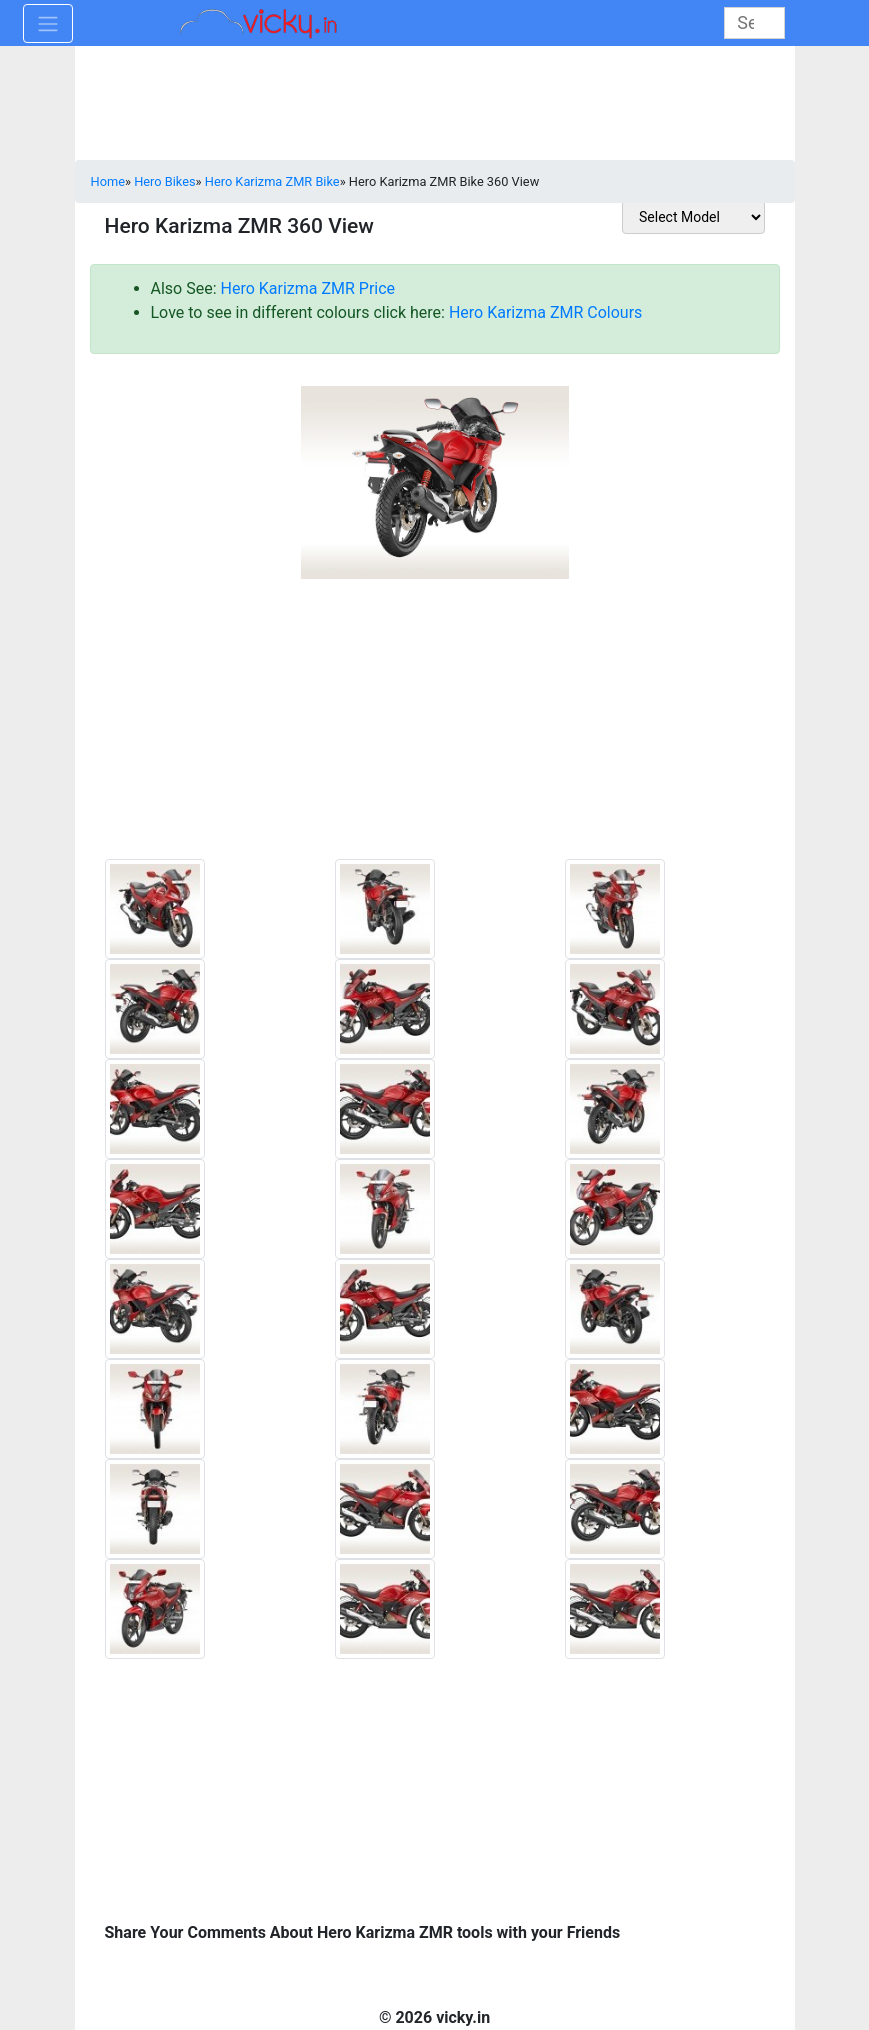 The height and width of the screenshot is (2030, 869). Describe the element at coordinates (308, 288) in the screenshot. I see `Hero Karizma ZMR Price` at that location.